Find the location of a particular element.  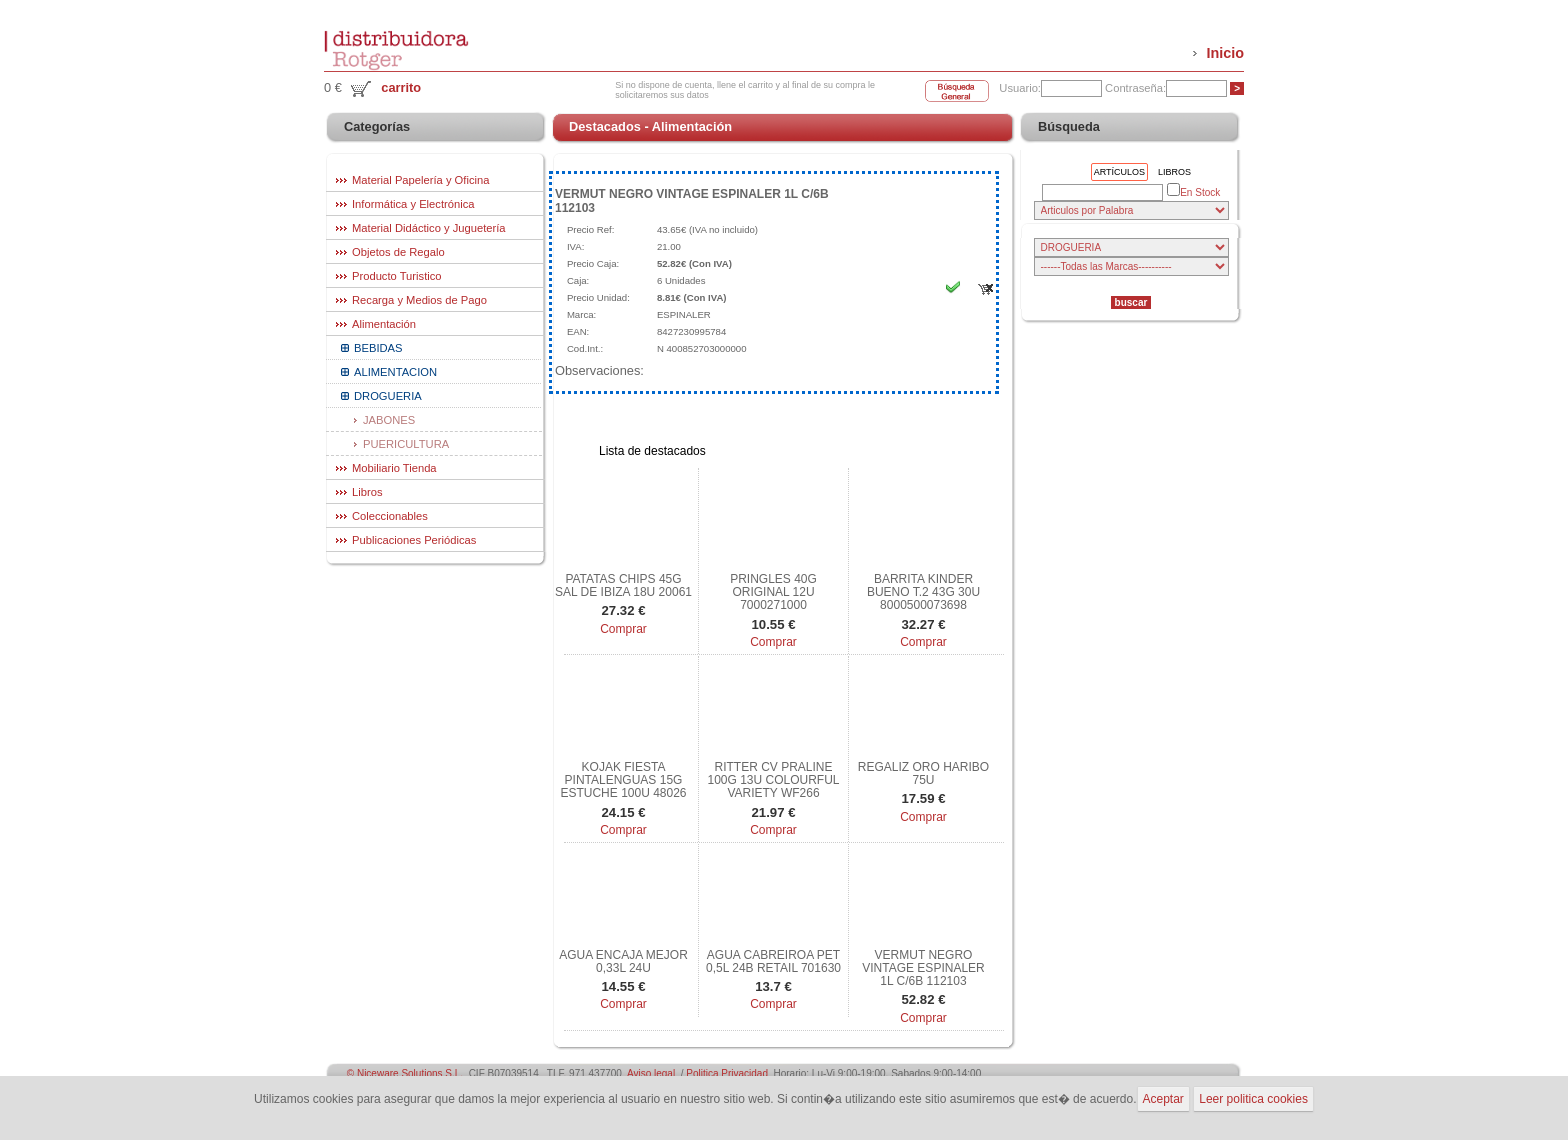

Producto Turistico is located at coordinates (397, 276).